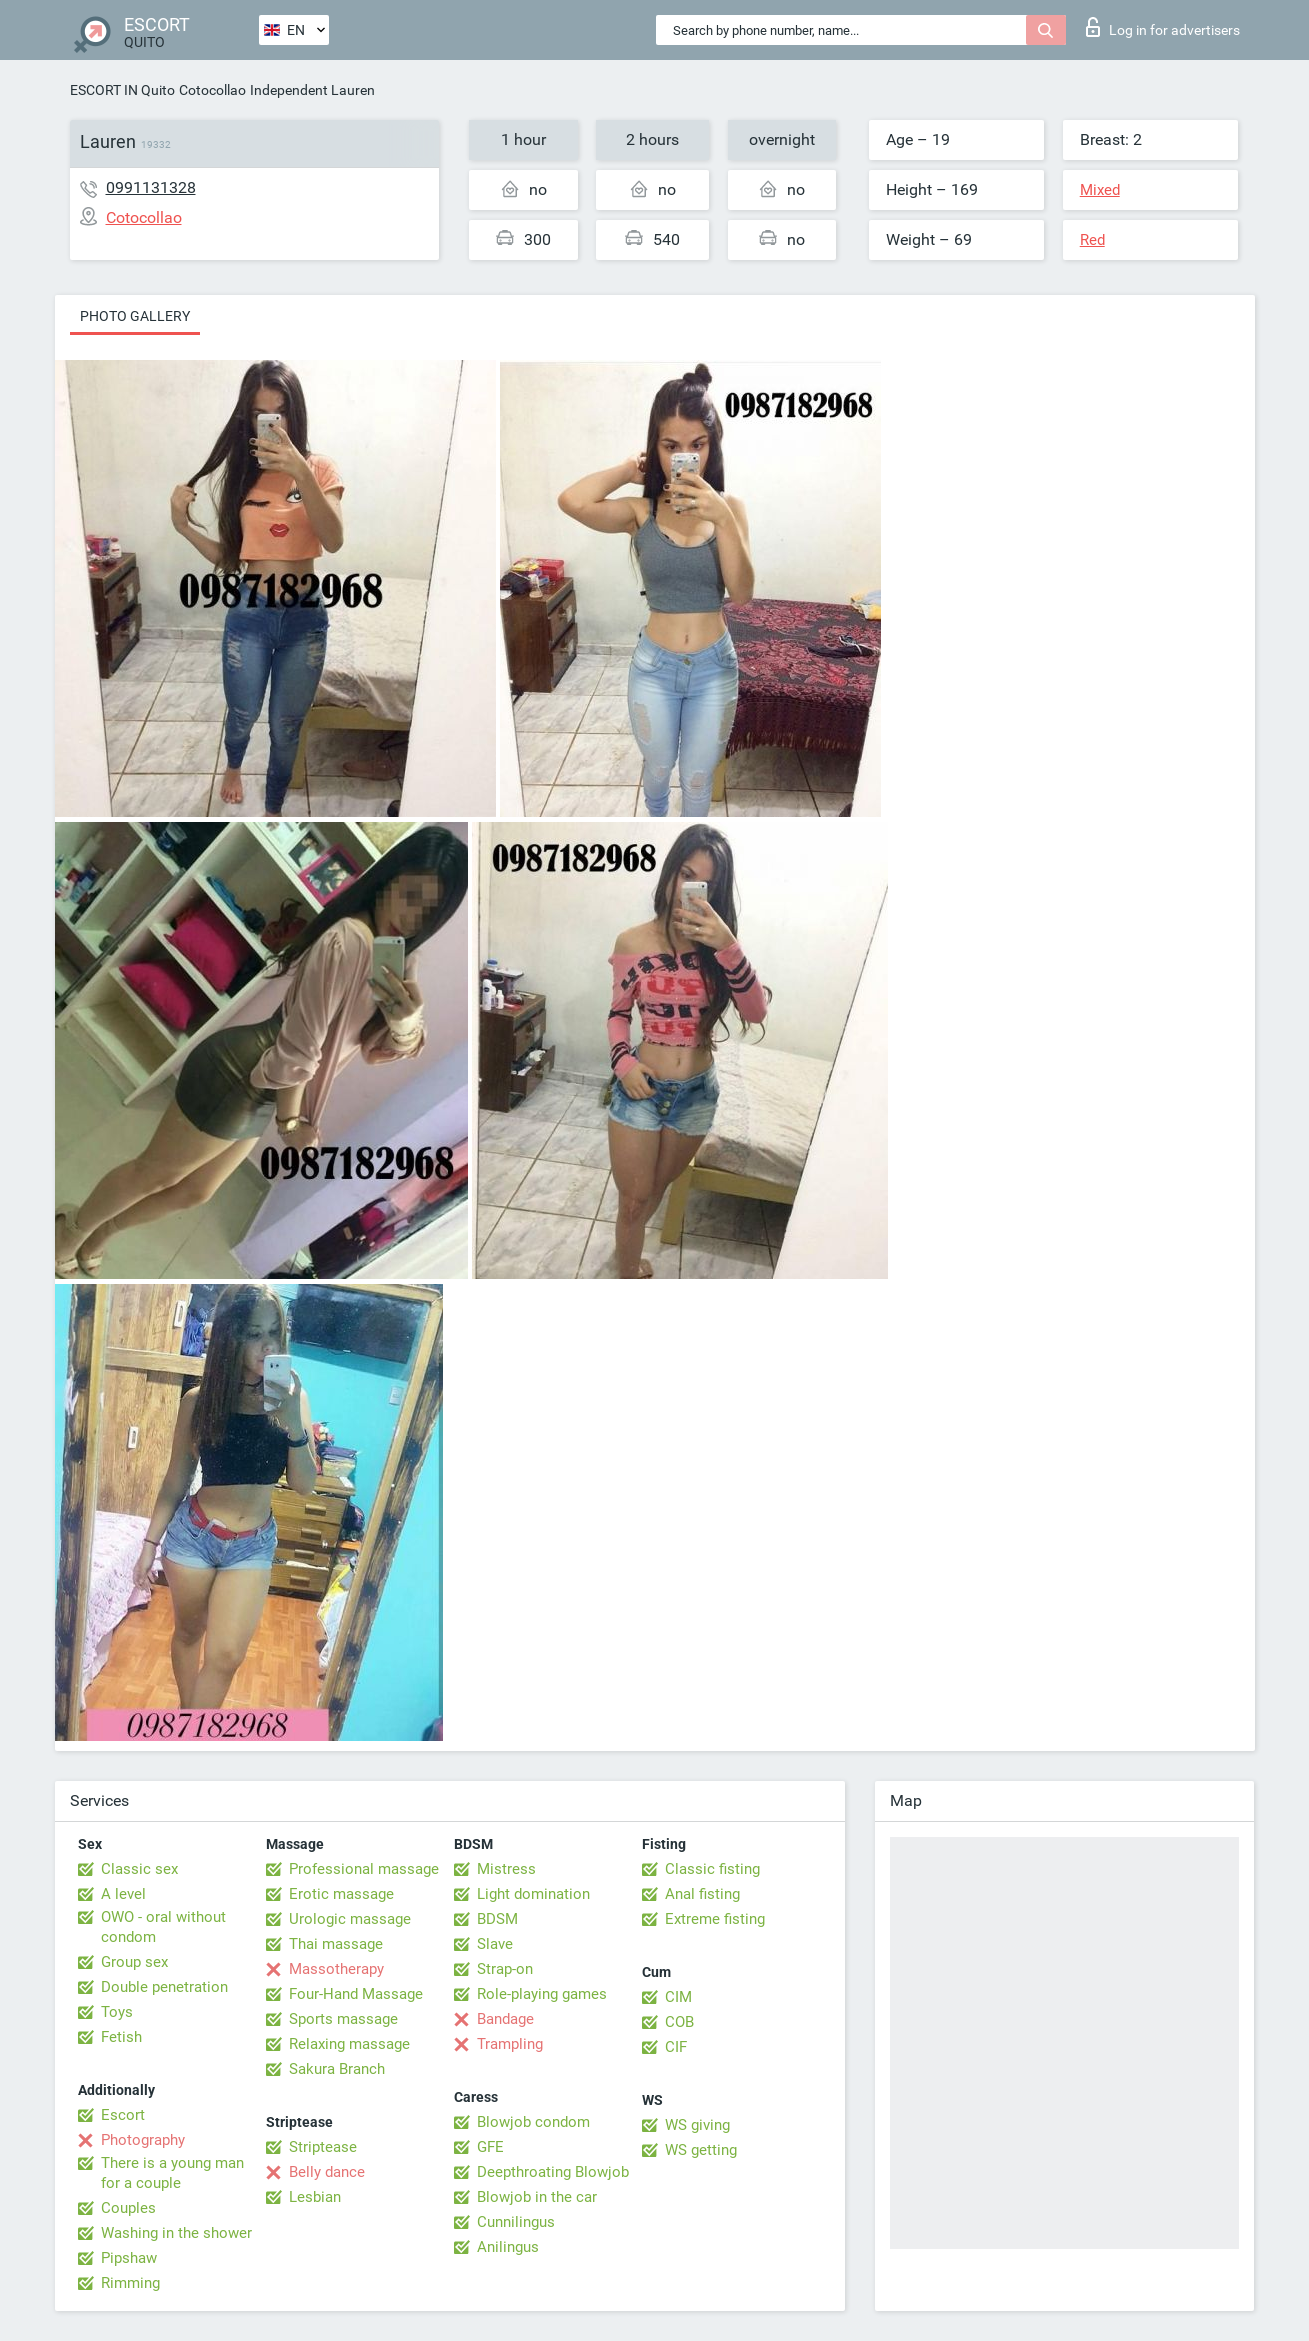 Image resolution: width=1309 pixels, height=2341 pixels. What do you see at coordinates (134, 1962) in the screenshot?
I see `Group sex` at bounding box center [134, 1962].